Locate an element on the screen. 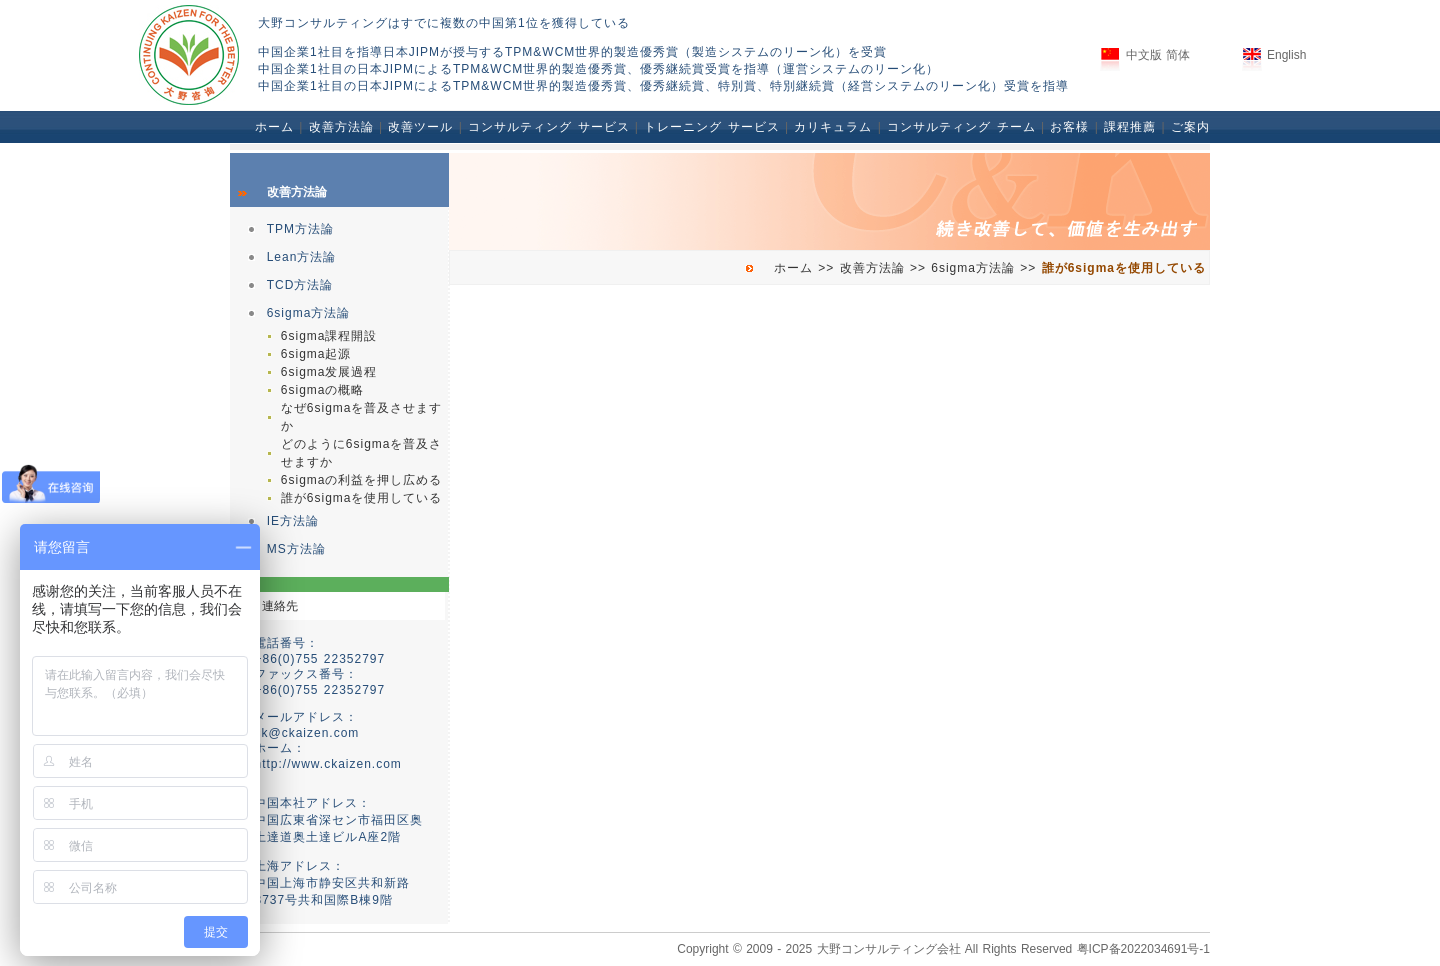 The width and height of the screenshot is (1440, 966). 6sigmaの利益を押し広める is located at coordinates (362, 480).